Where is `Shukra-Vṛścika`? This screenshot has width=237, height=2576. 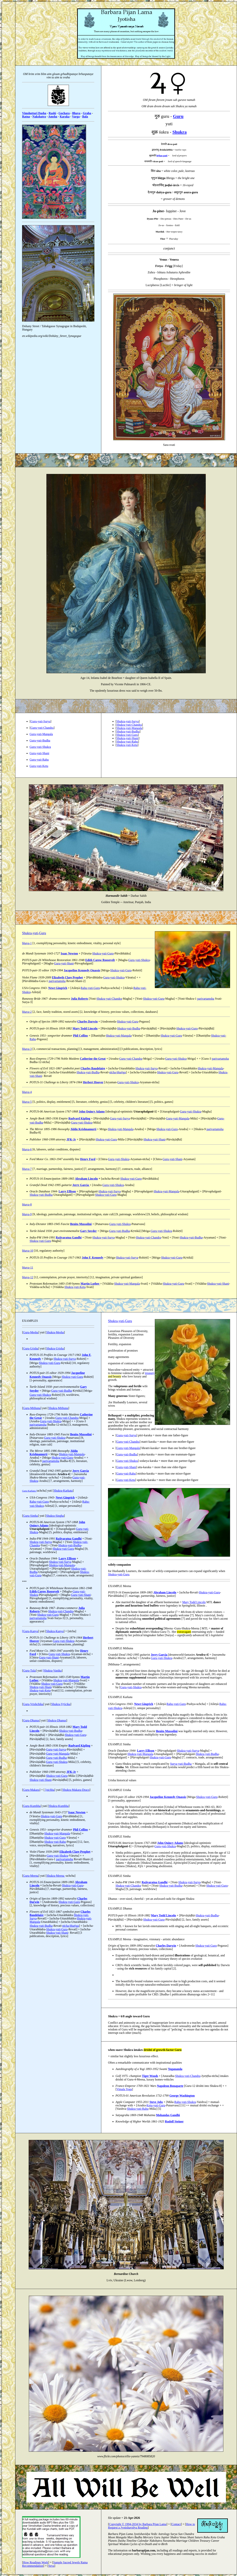 Shukra-Vṛścika is located at coordinates (60, 1704).